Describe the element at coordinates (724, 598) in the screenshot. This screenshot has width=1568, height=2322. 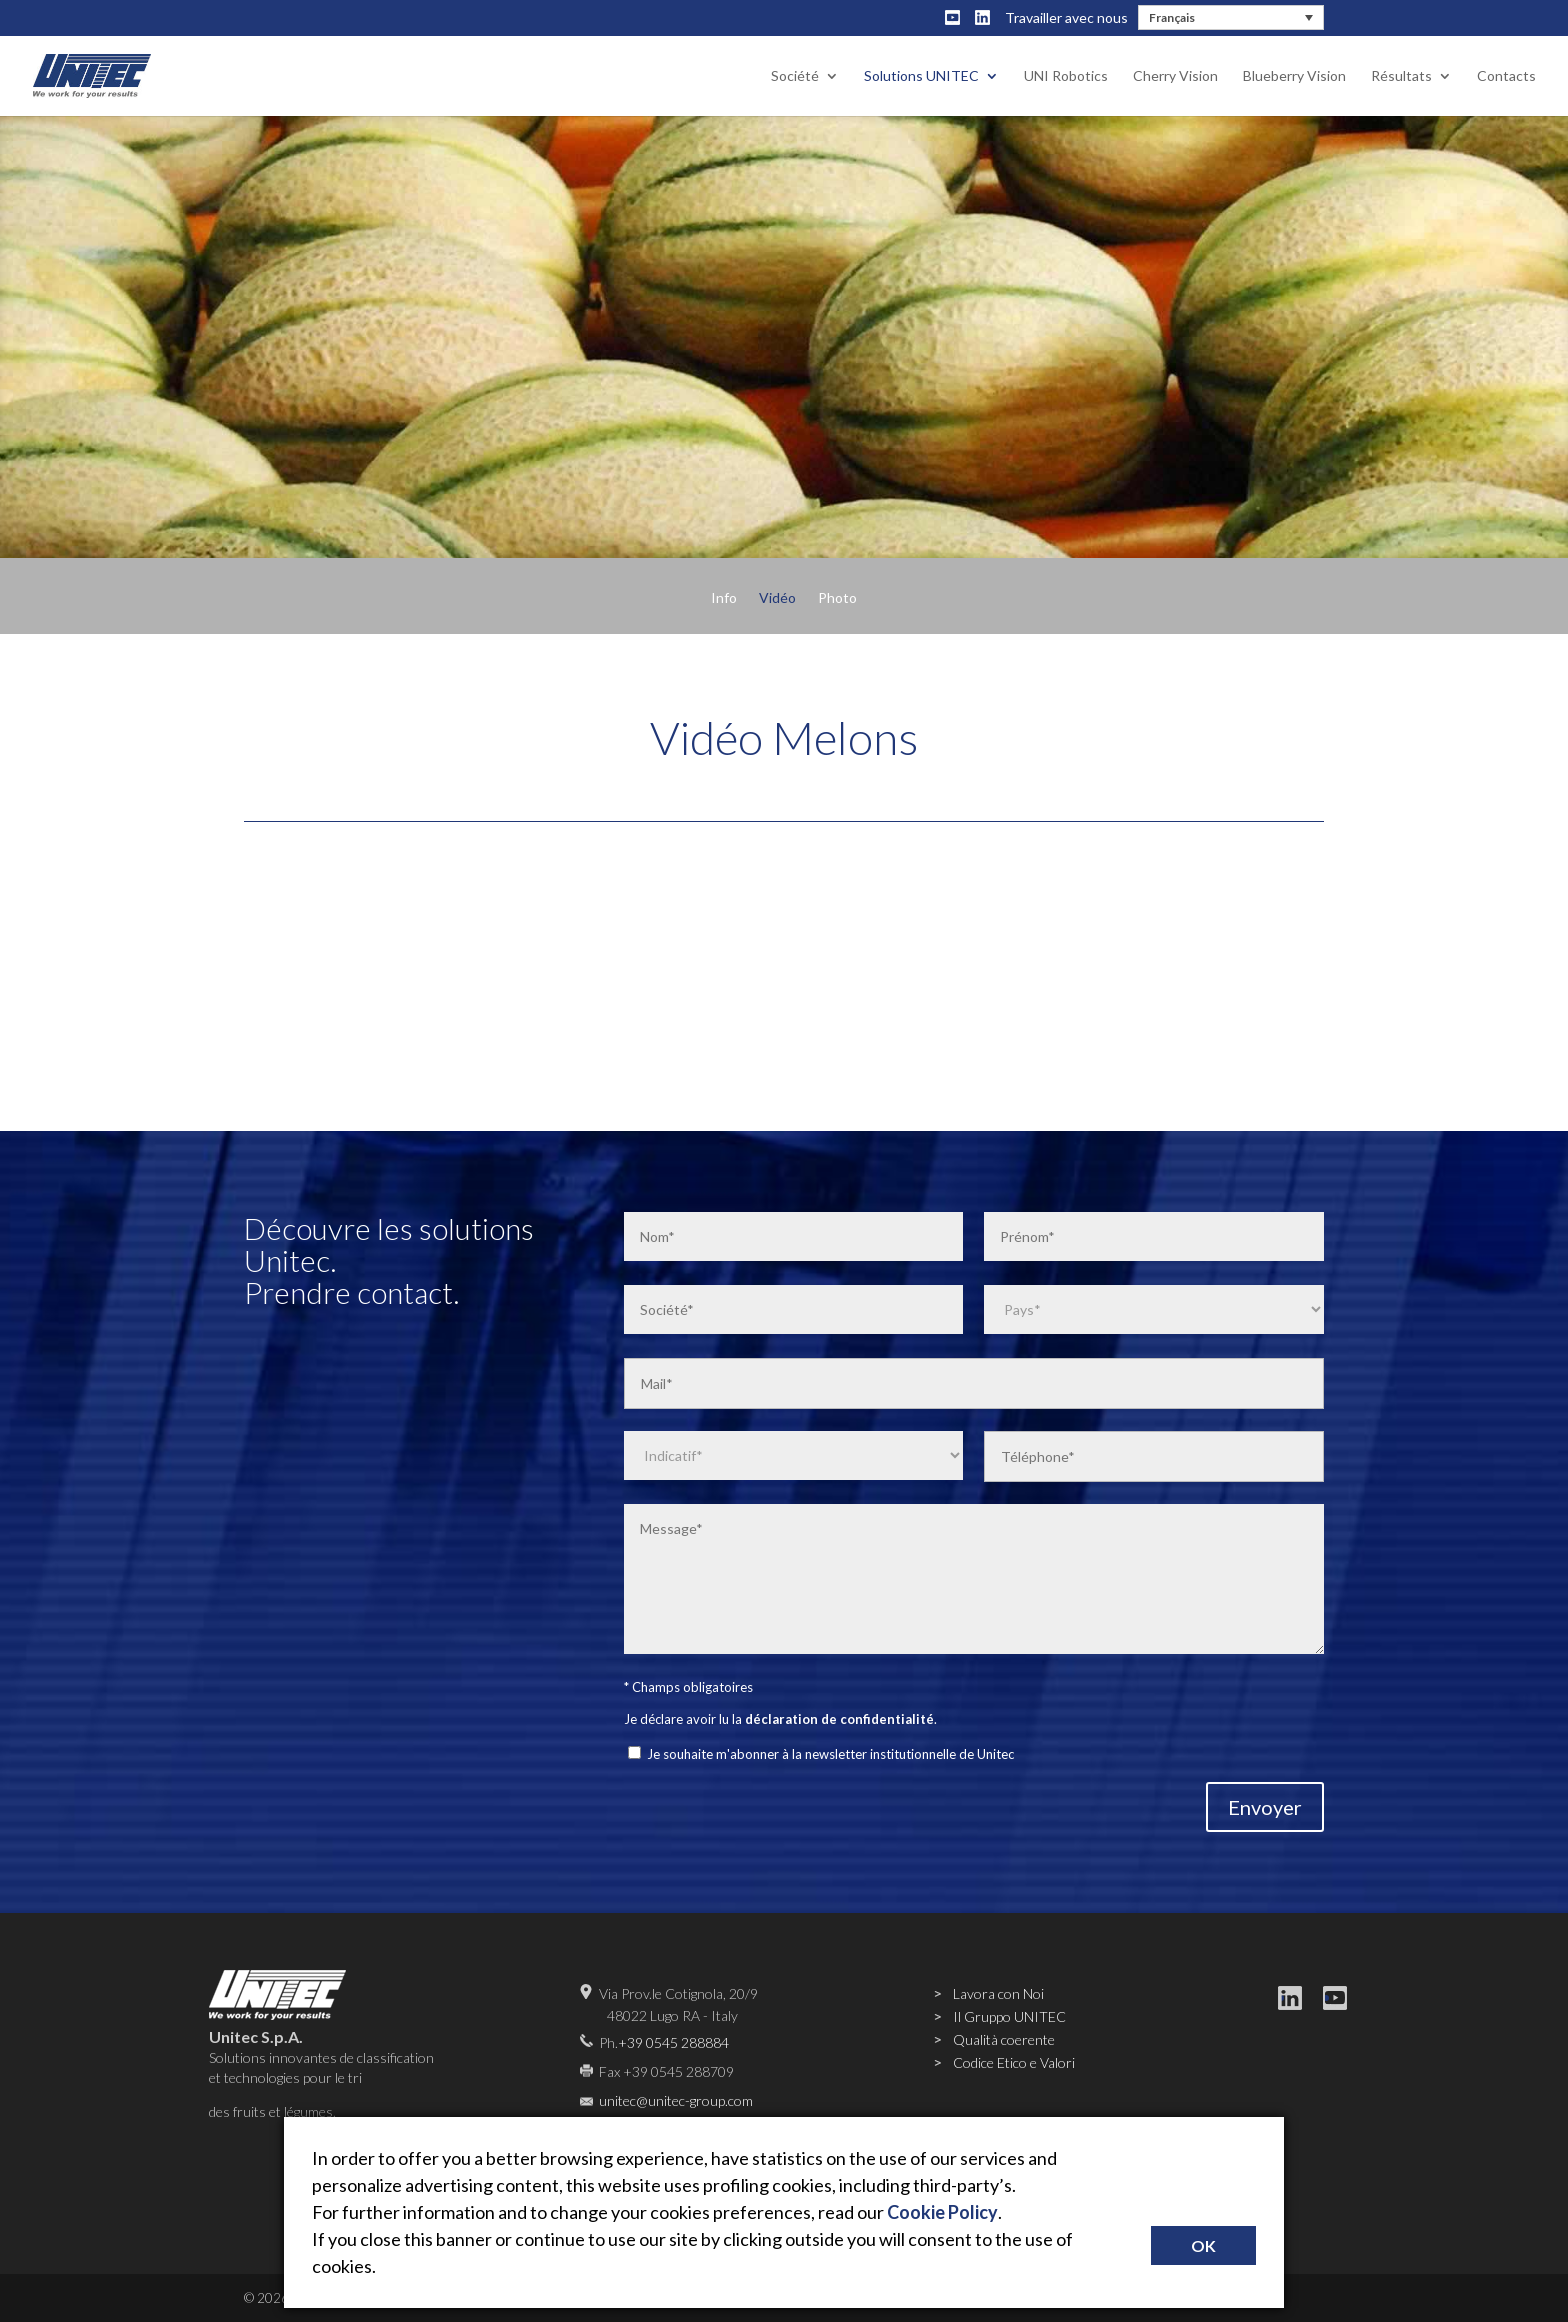
I see `Info` at that location.